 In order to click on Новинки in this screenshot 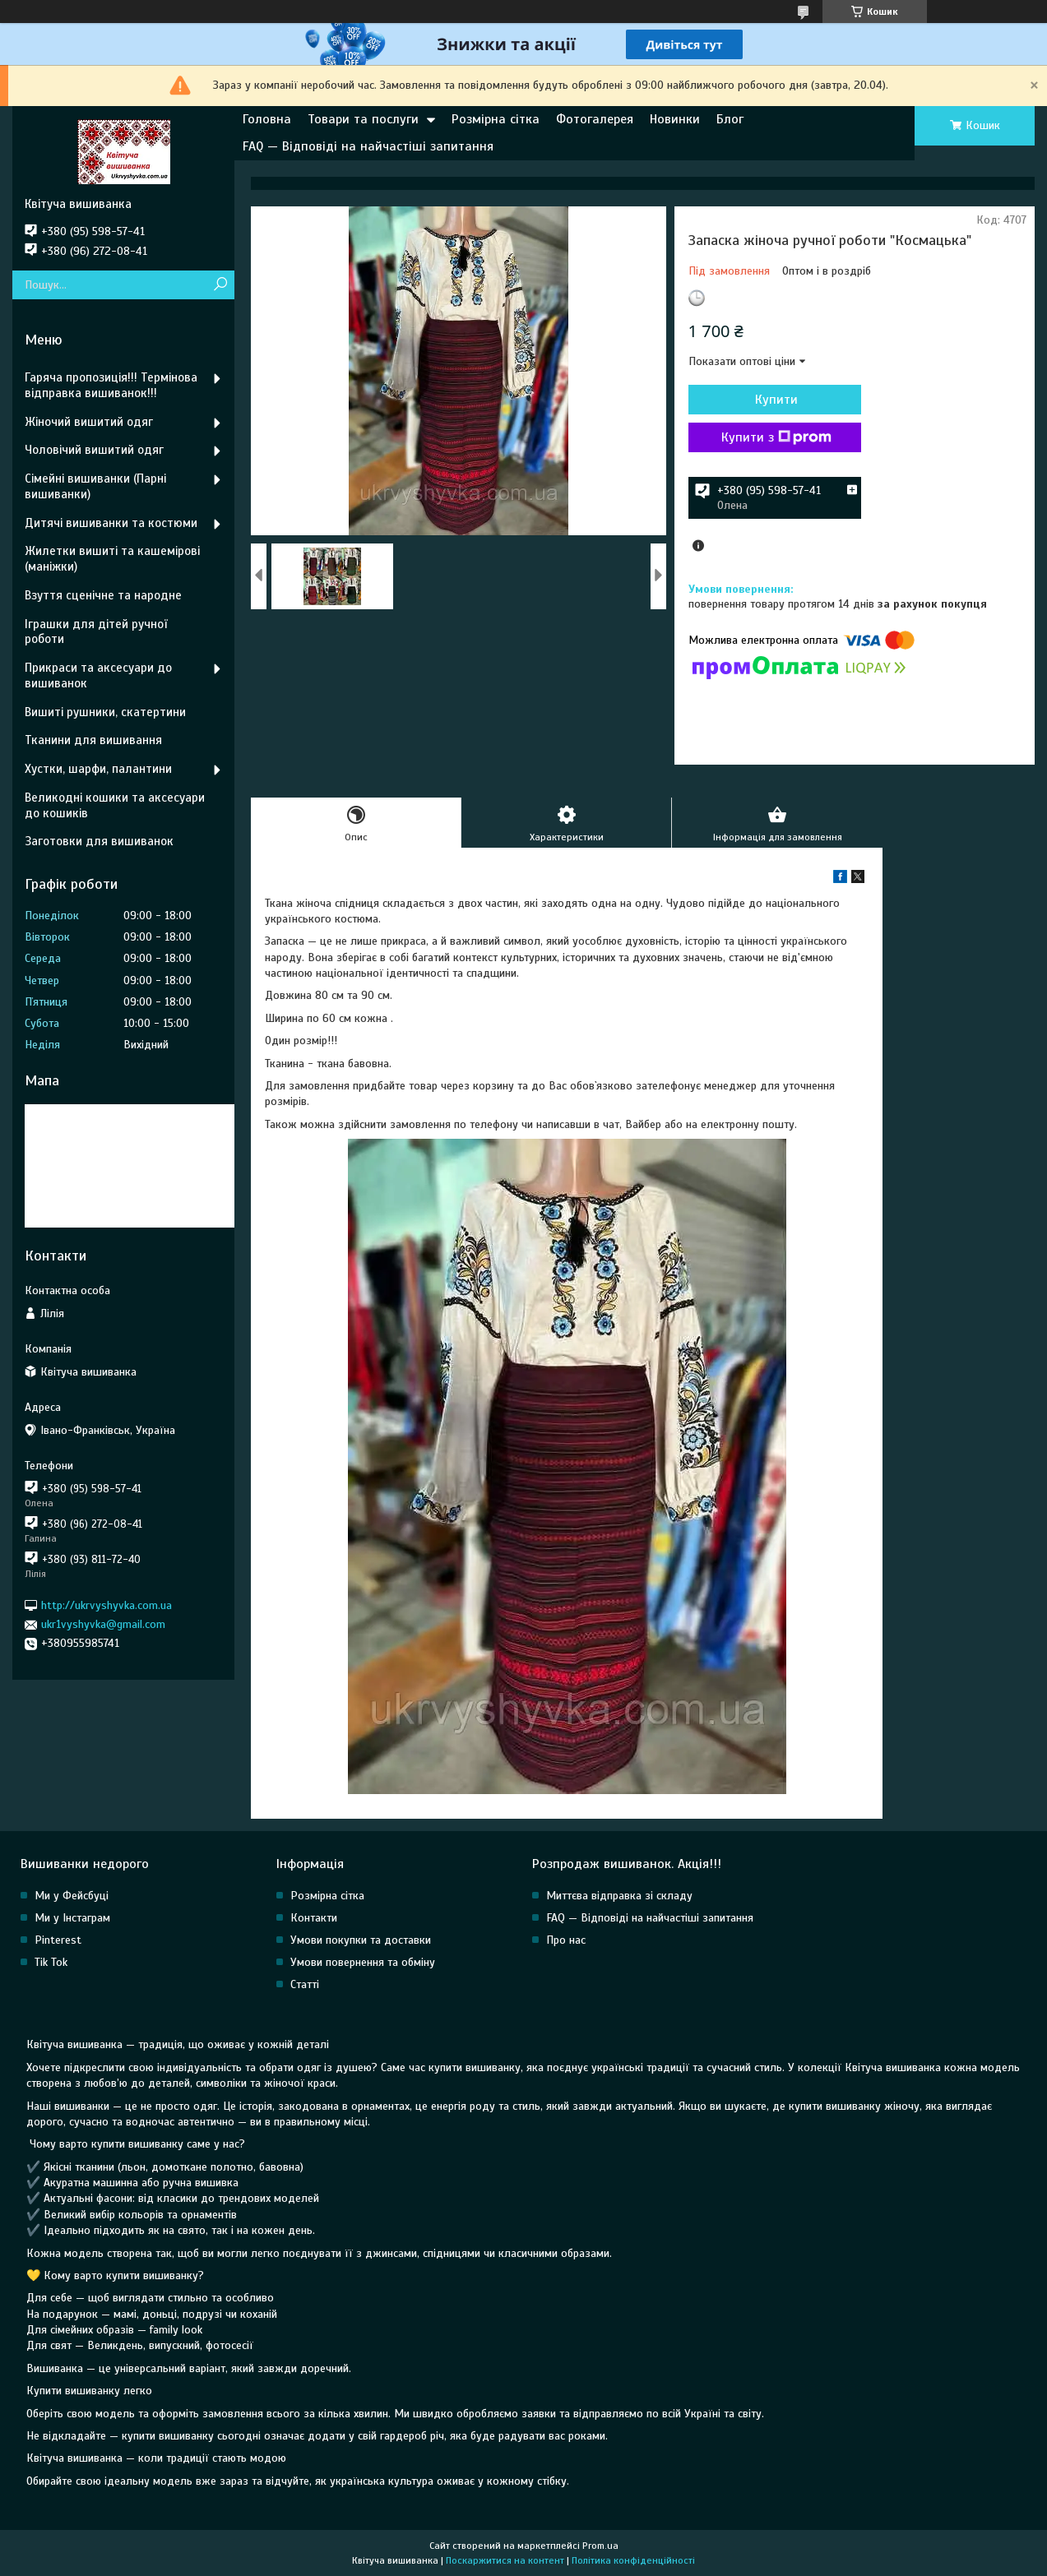, I will do `click(675, 119)`.